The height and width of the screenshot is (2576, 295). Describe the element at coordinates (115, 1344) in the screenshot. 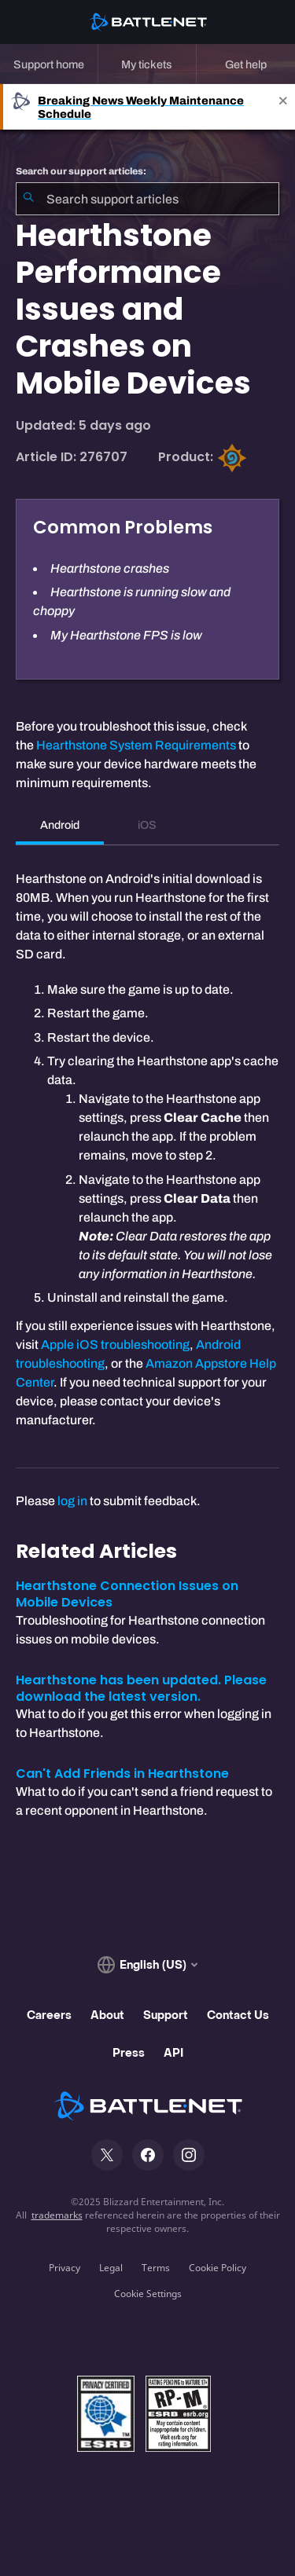

I see `Apple iOS troubleshooting` at that location.